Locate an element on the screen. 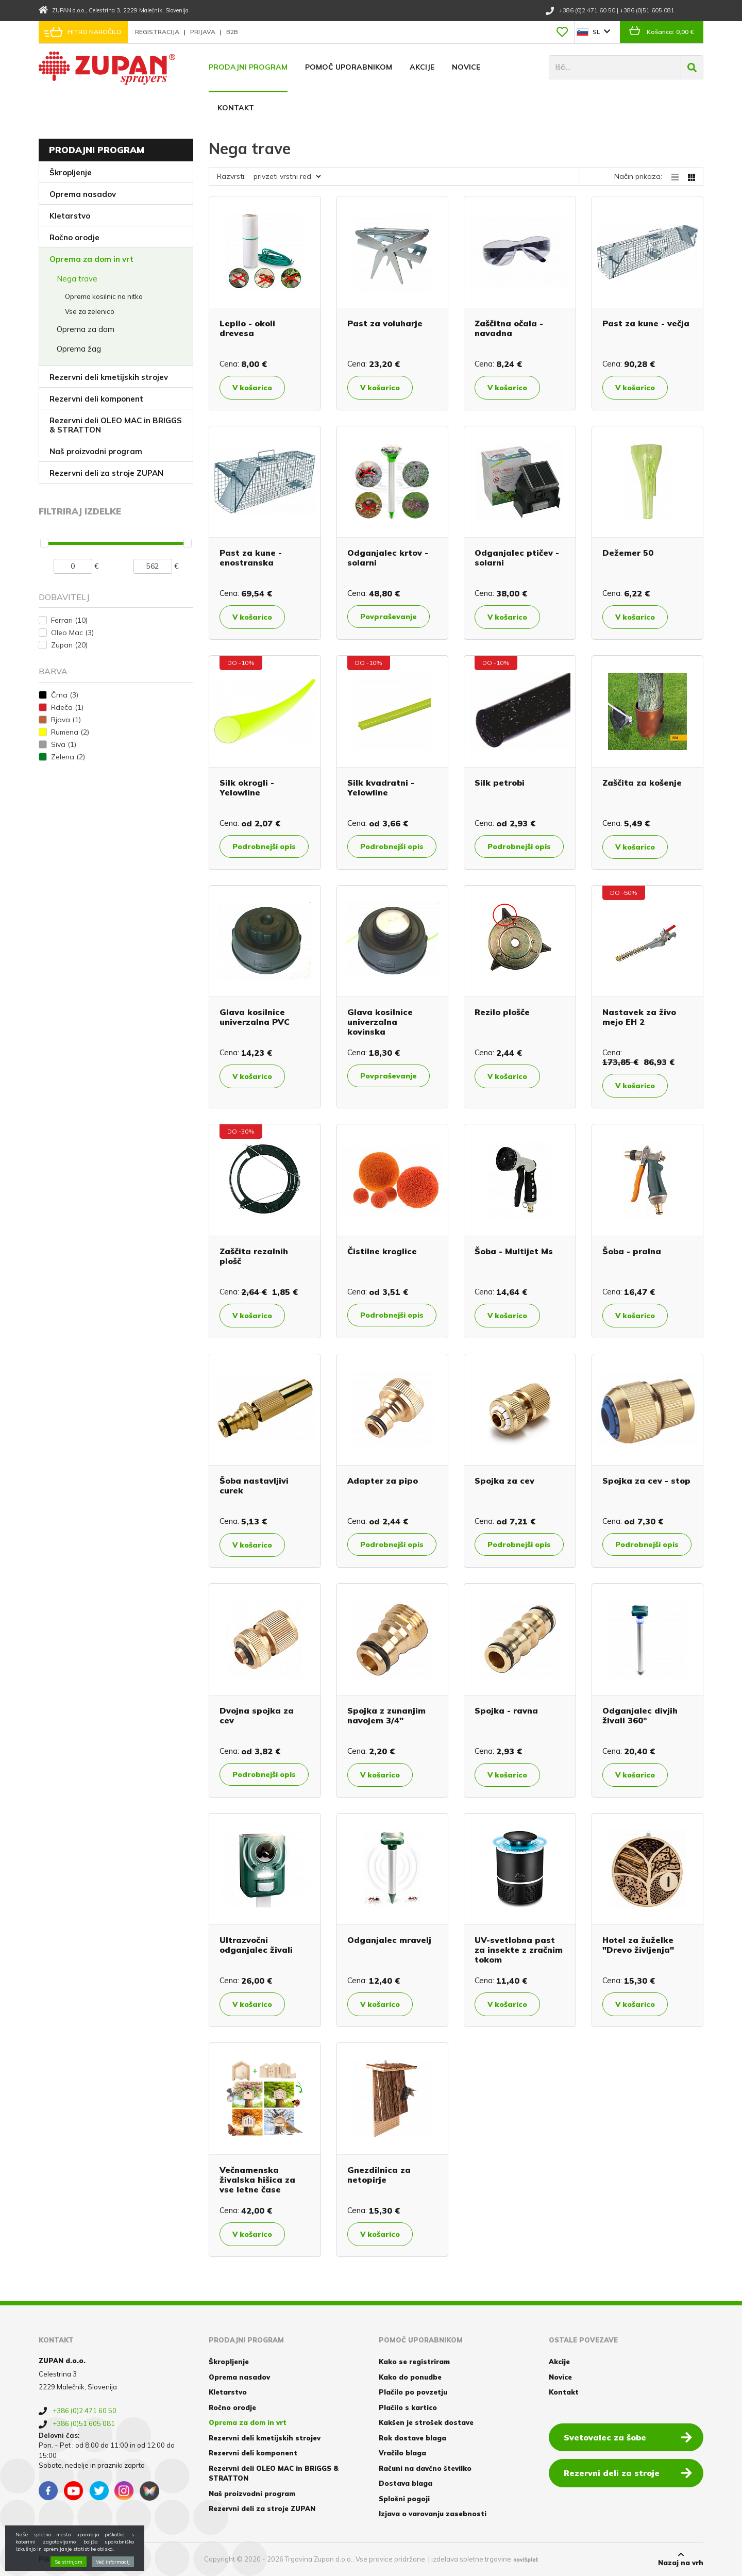 This screenshot has height=2576, width=742. Računi na davčno številko is located at coordinates (425, 2468).